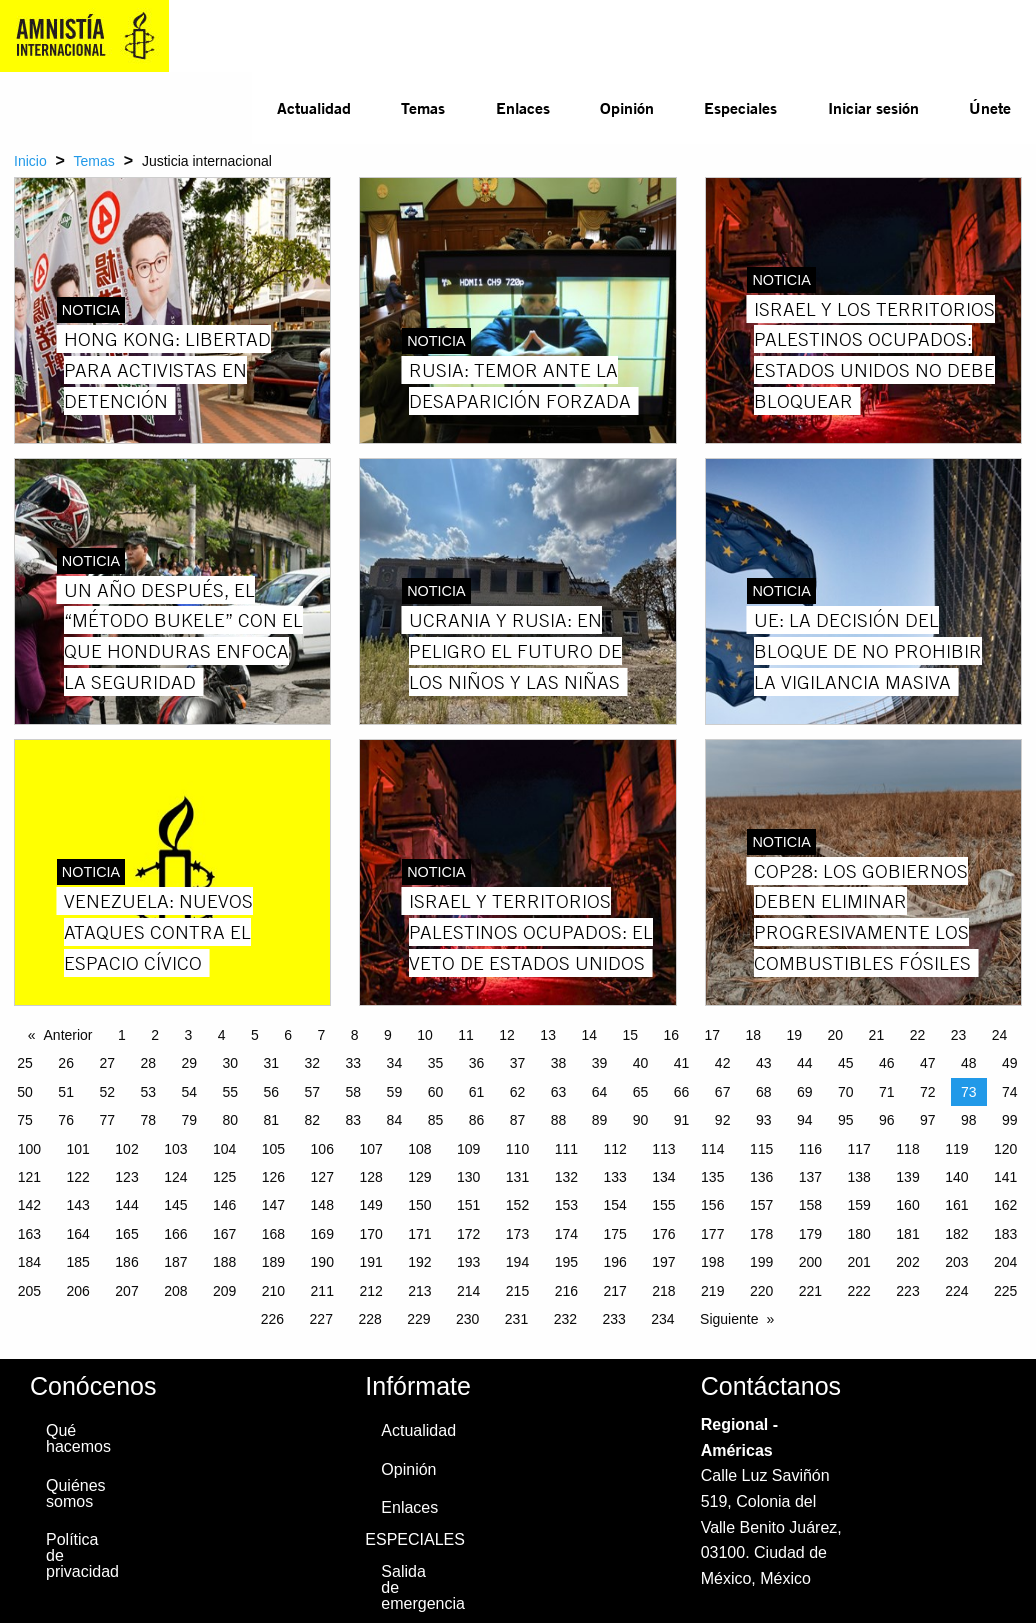 The width and height of the screenshot is (1036, 1623). Describe the element at coordinates (516, 1319) in the screenshot. I see `231 [Page 231]` at that location.